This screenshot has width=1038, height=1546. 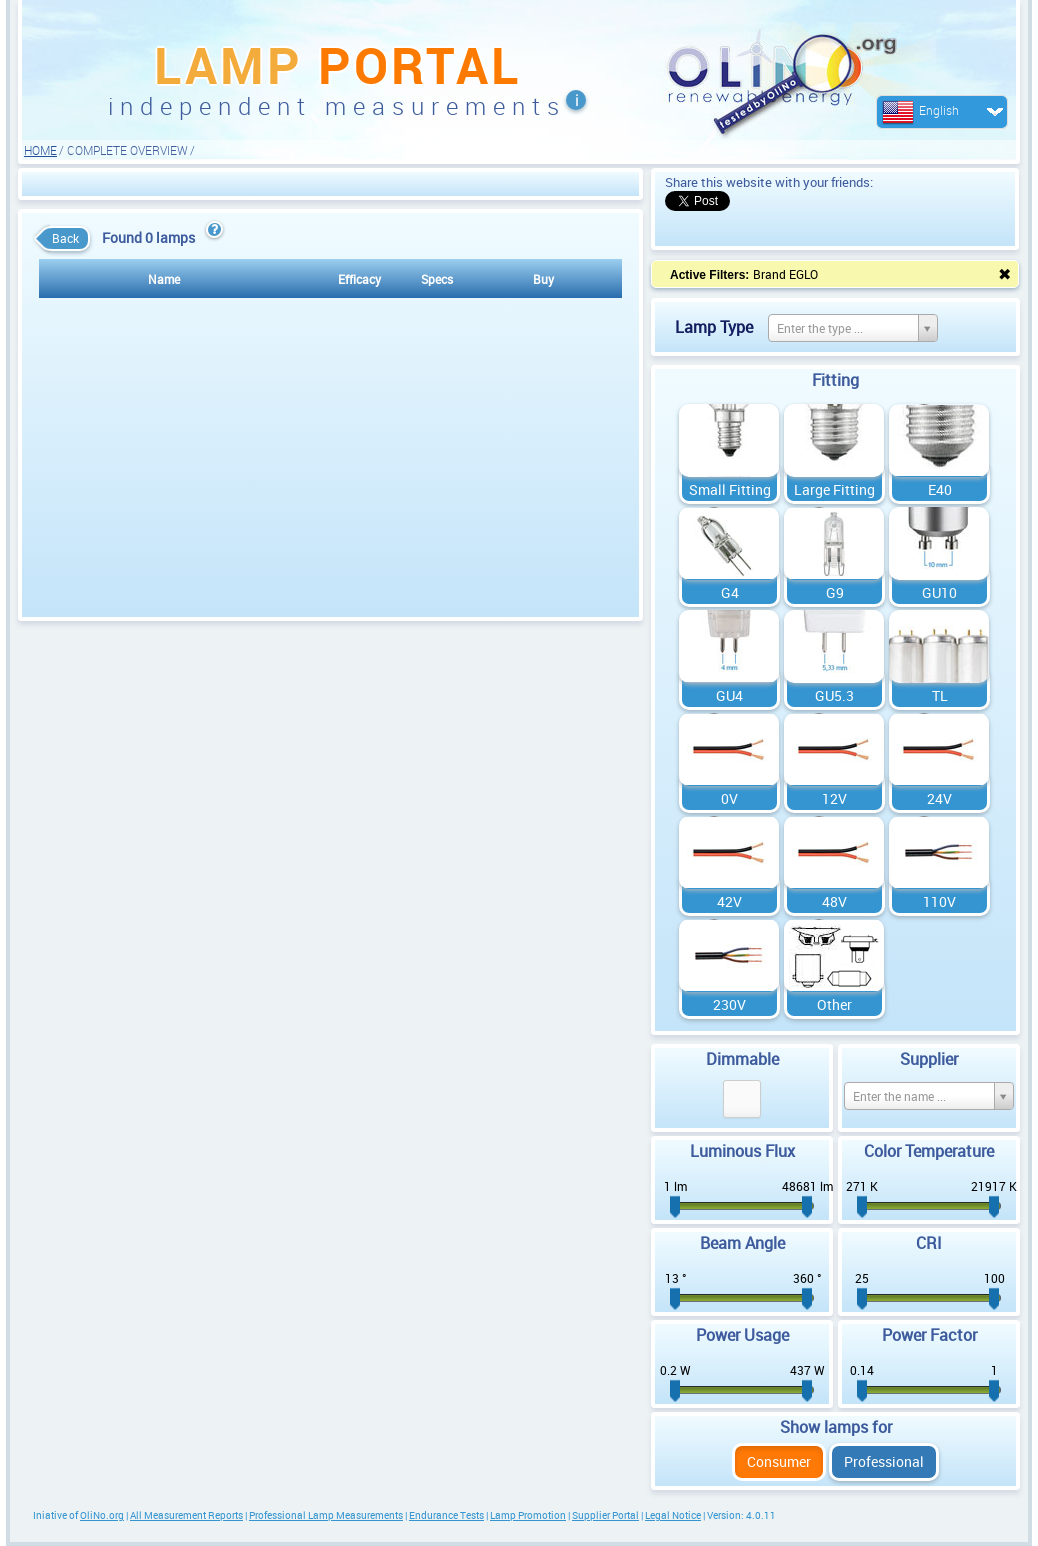 What do you see at coordinates (834, 1004) in the screenshot?
I see `Other` at bounding box center [834, 1004].